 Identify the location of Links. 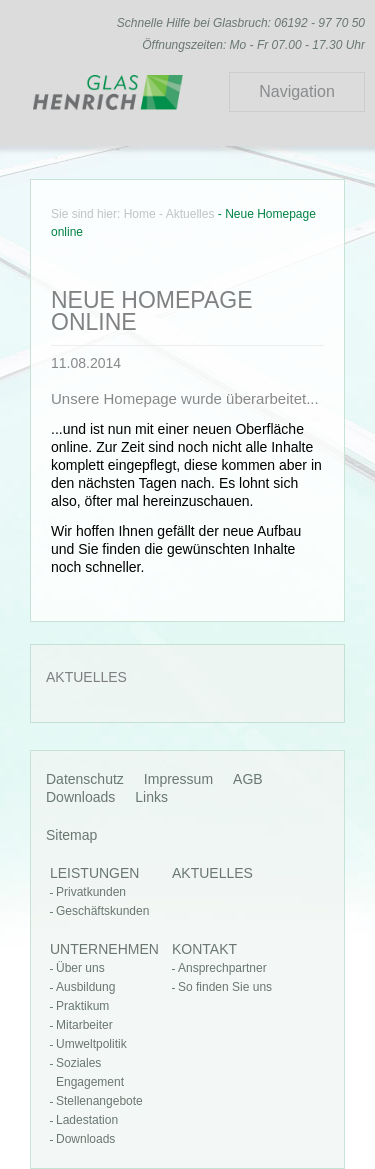
(151, 797).